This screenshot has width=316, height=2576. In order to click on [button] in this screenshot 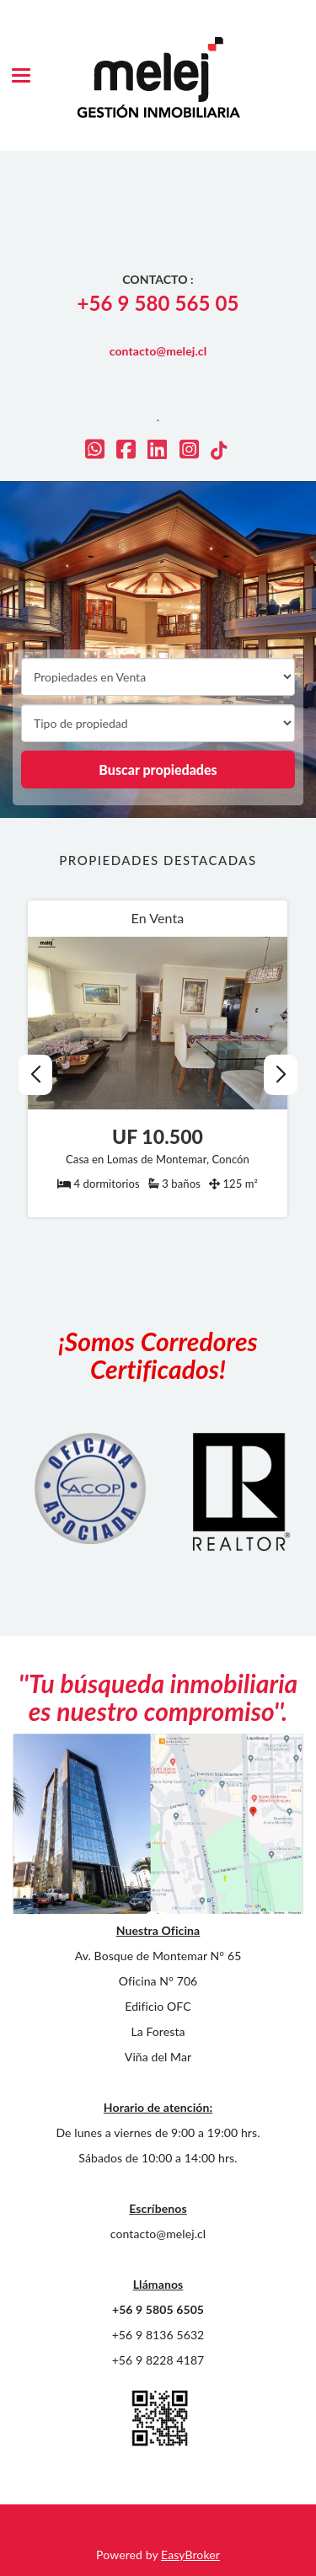, I will do `click(280, 1074)`.